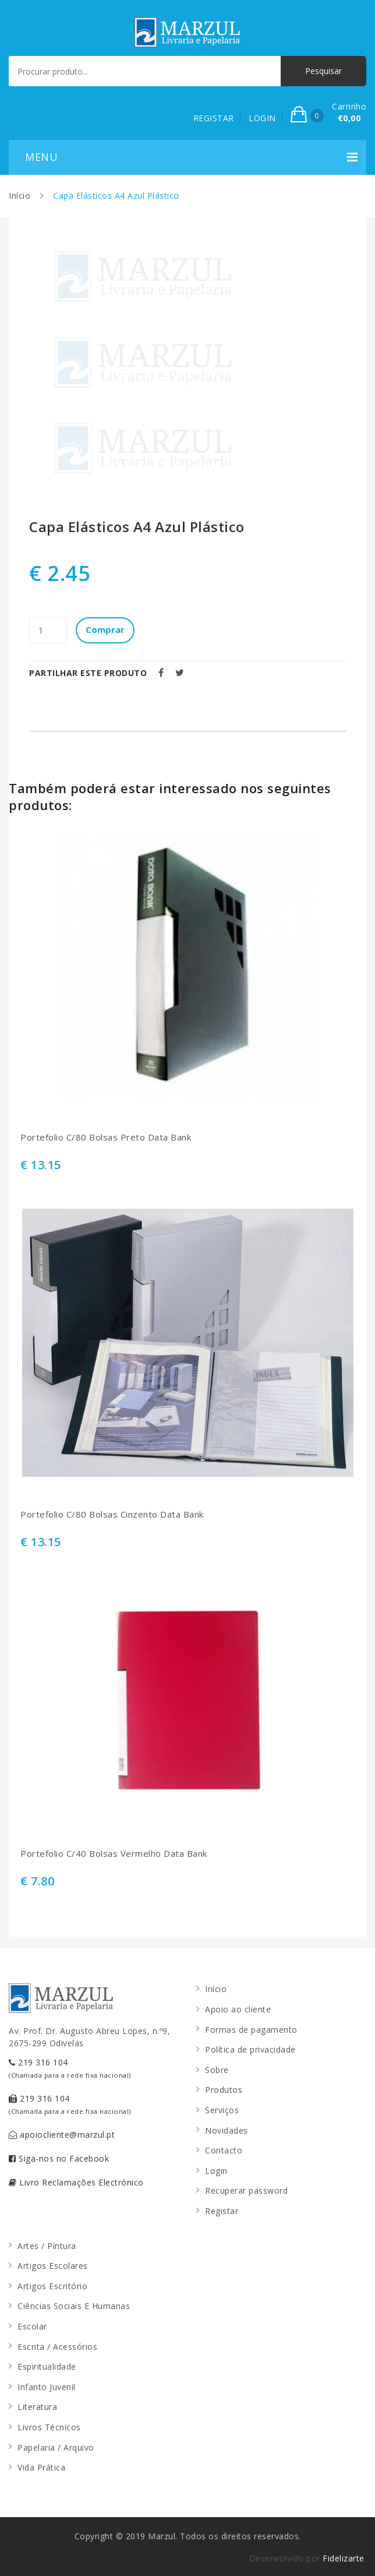 This screenshot has width=375, height=2576. I want to click on Sobre, so click(217, 2069).